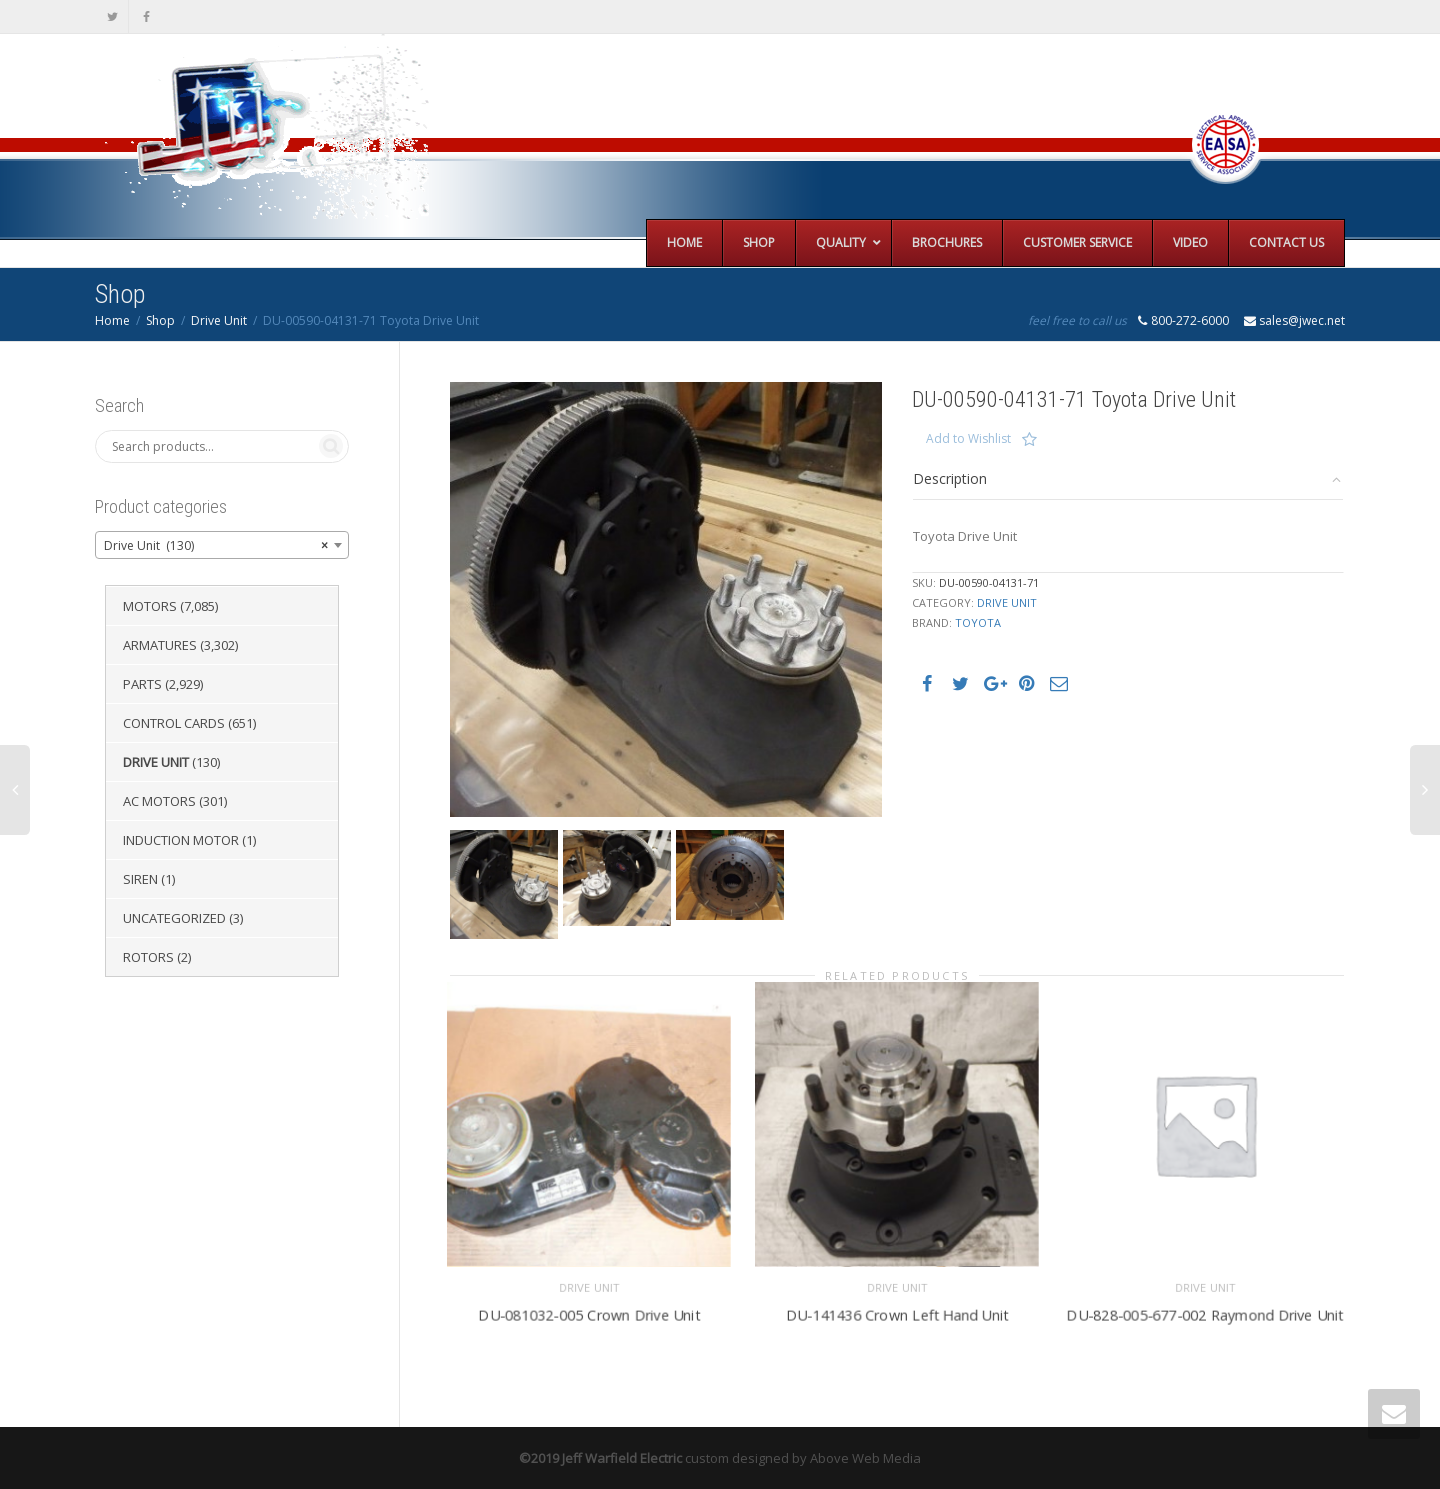  Describe the element at coordinates (160, 320) in the screenshot. I see `Shop` at that location.